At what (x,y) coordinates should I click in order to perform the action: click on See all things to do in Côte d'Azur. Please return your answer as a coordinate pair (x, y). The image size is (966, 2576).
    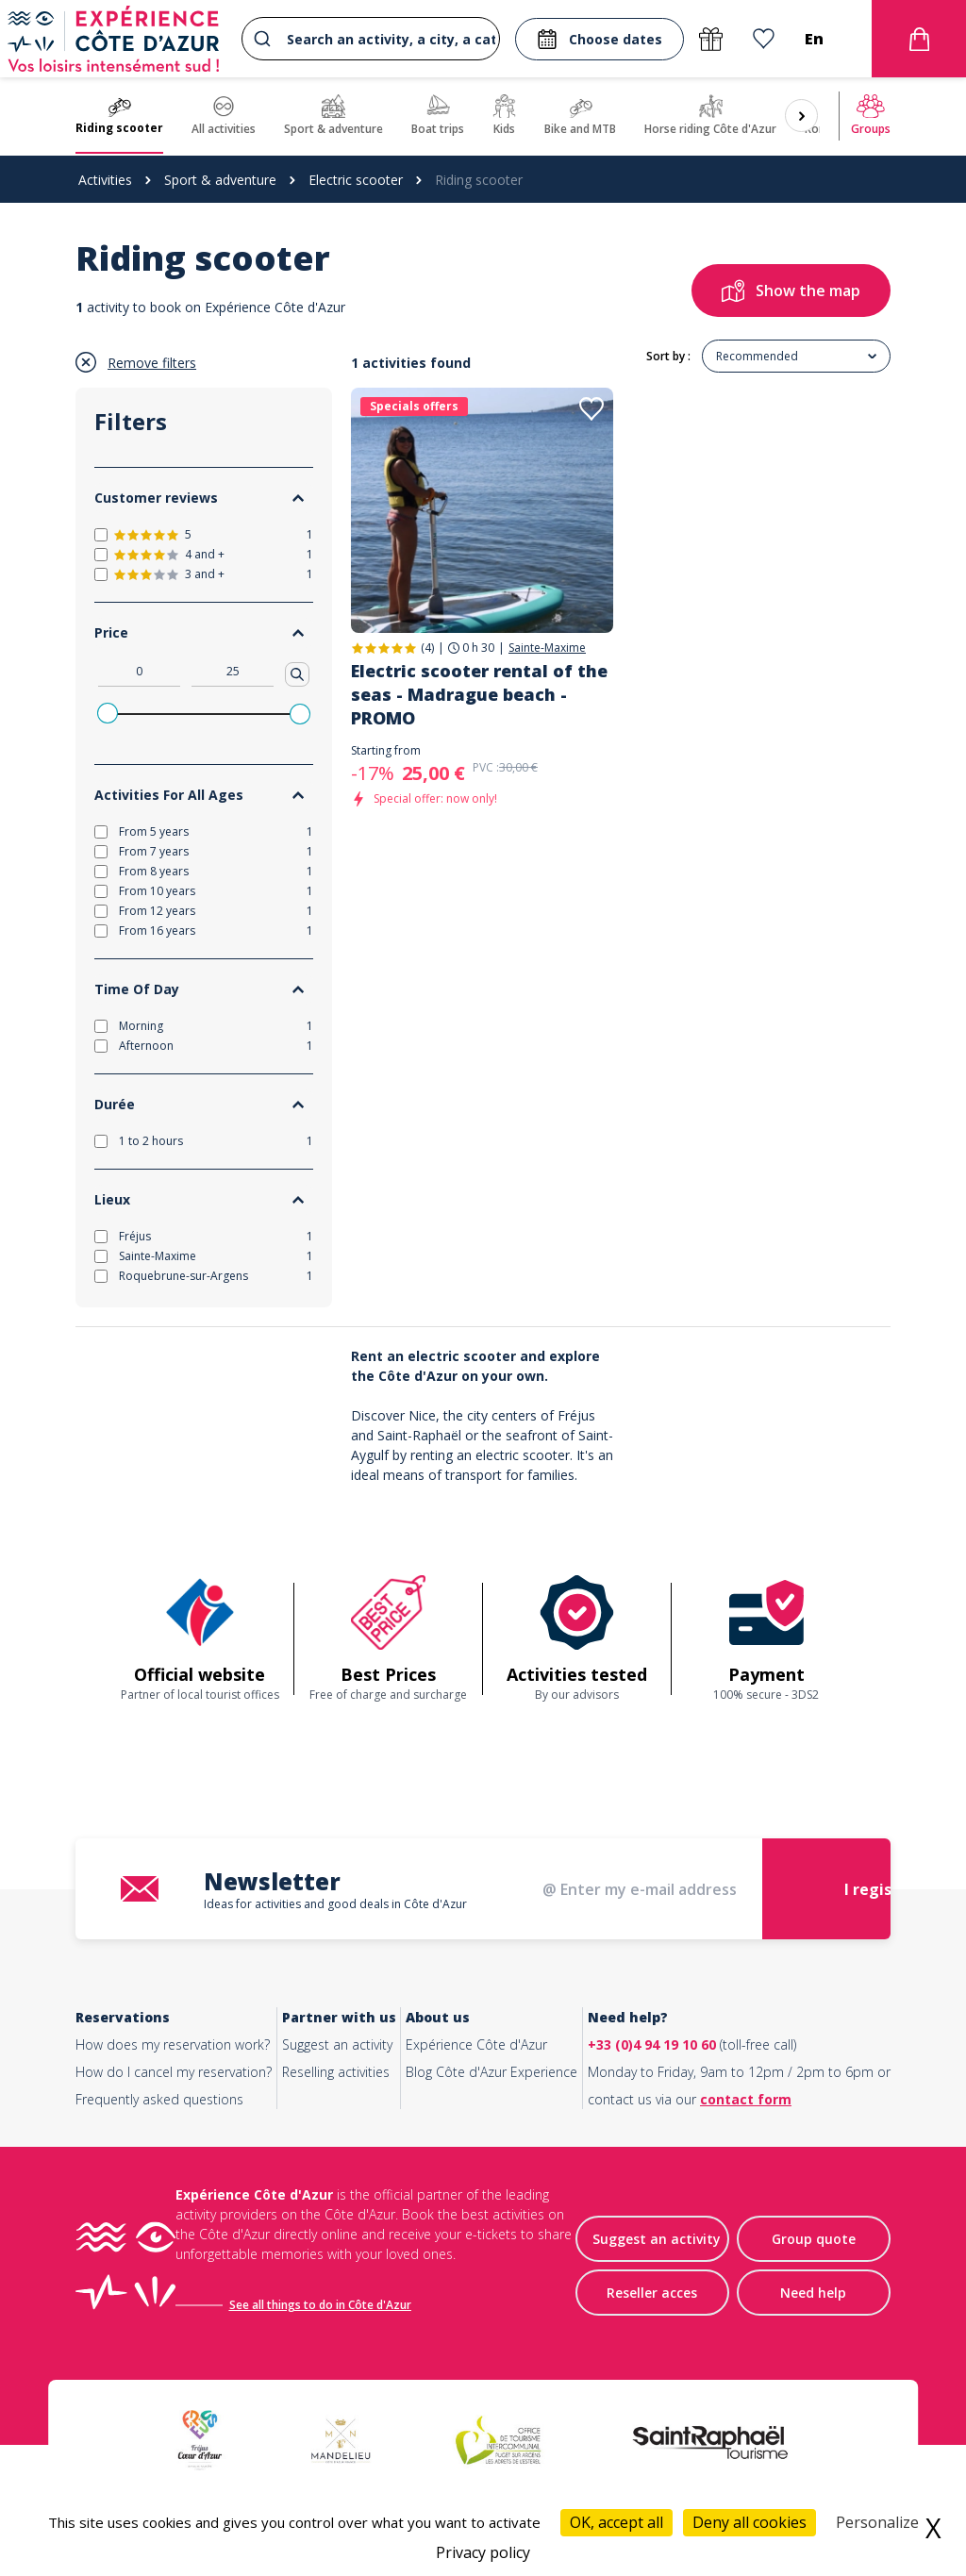
    Looking at the image, I should click on (320, 2305).